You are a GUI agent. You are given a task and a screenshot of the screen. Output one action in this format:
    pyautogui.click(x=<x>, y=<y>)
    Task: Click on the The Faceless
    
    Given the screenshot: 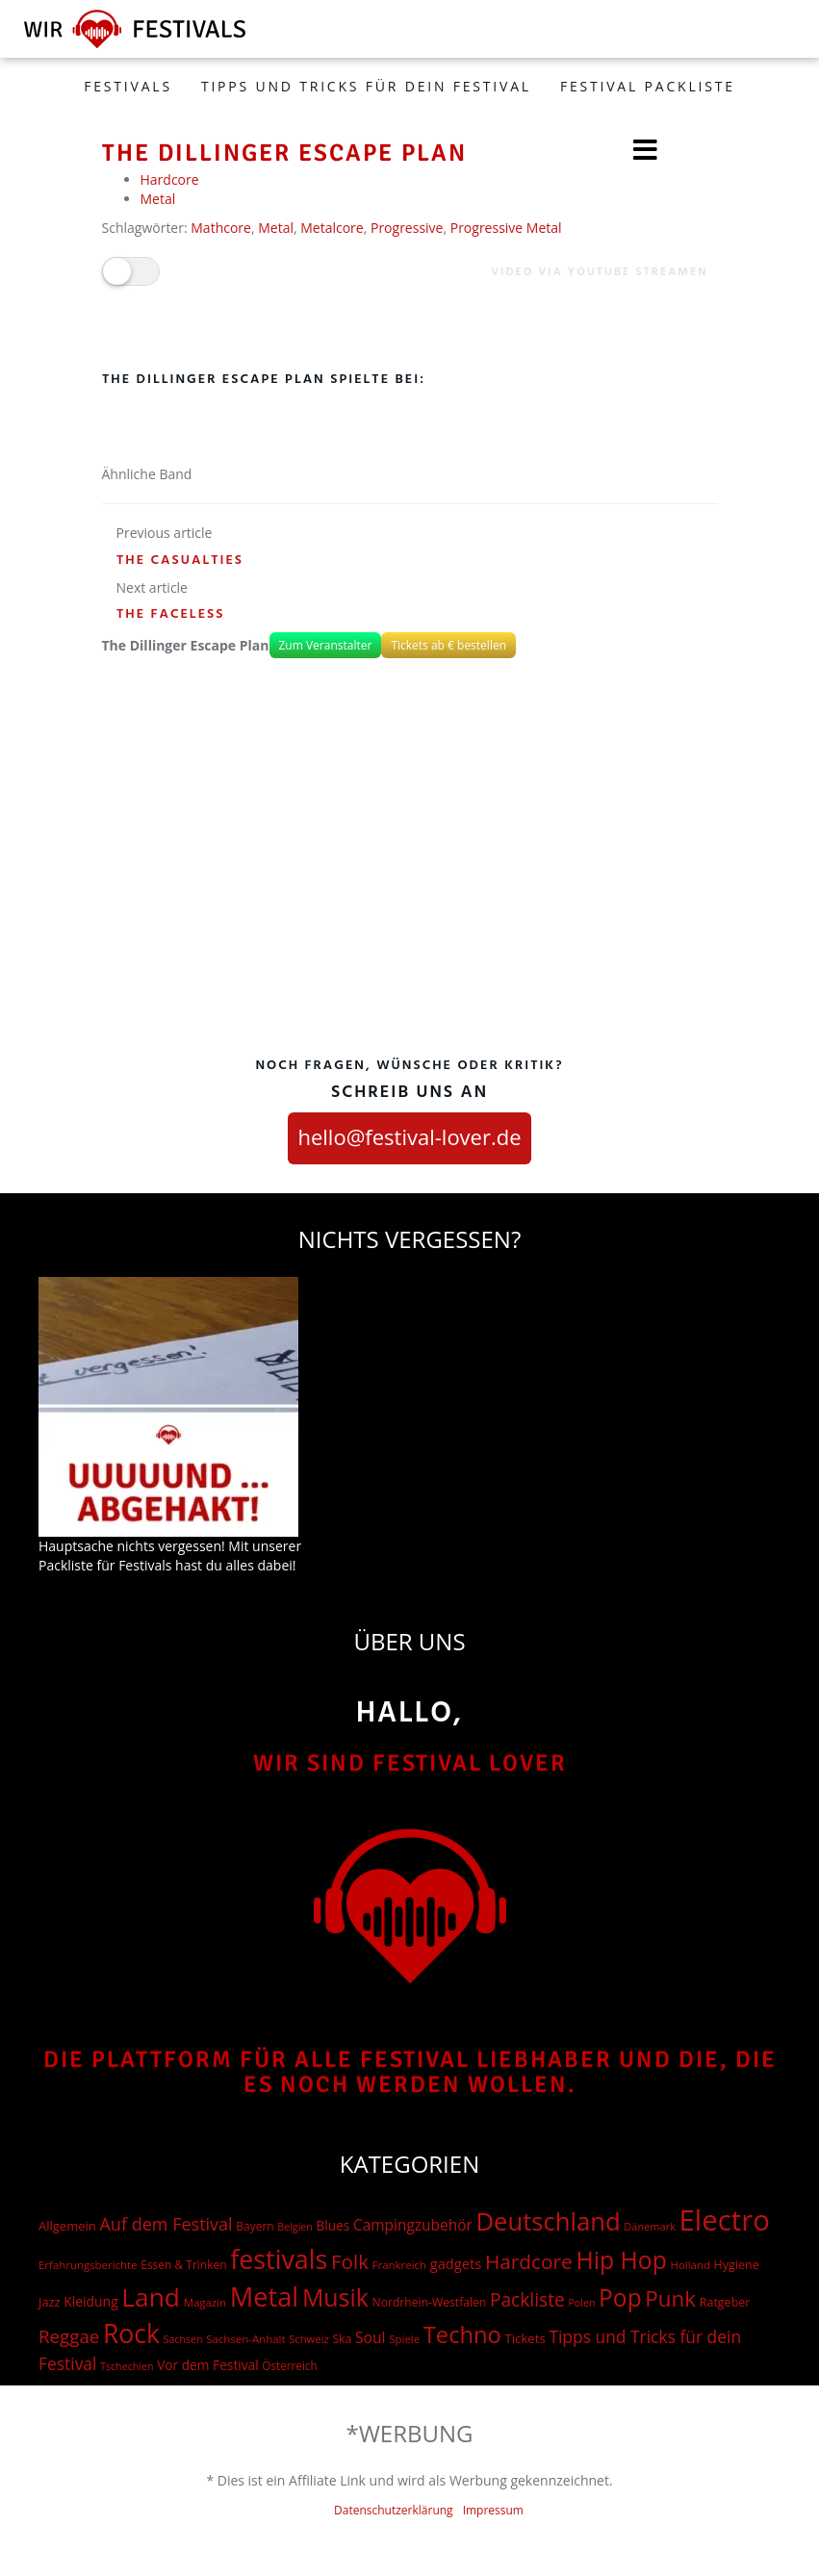 What is the action you would take?
    pyautogui.click(x=170, y=614)
    